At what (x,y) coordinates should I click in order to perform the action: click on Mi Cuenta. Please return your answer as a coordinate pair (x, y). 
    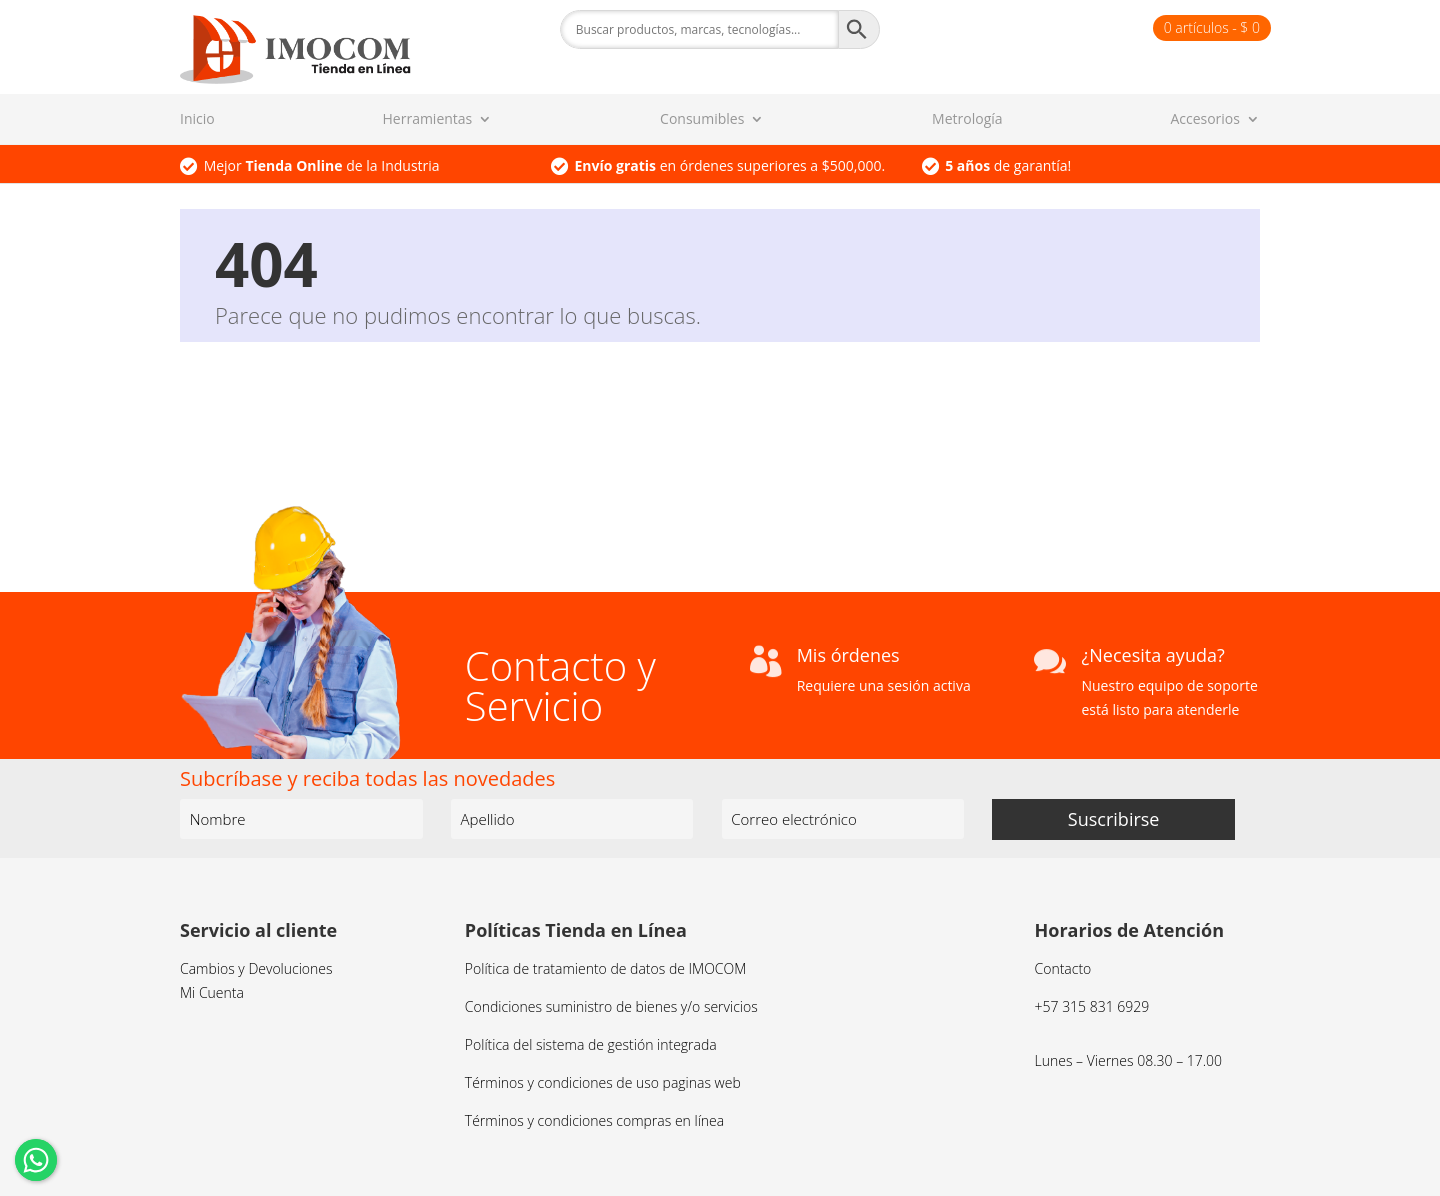
    Looking at the image, I should click on (212, 992).